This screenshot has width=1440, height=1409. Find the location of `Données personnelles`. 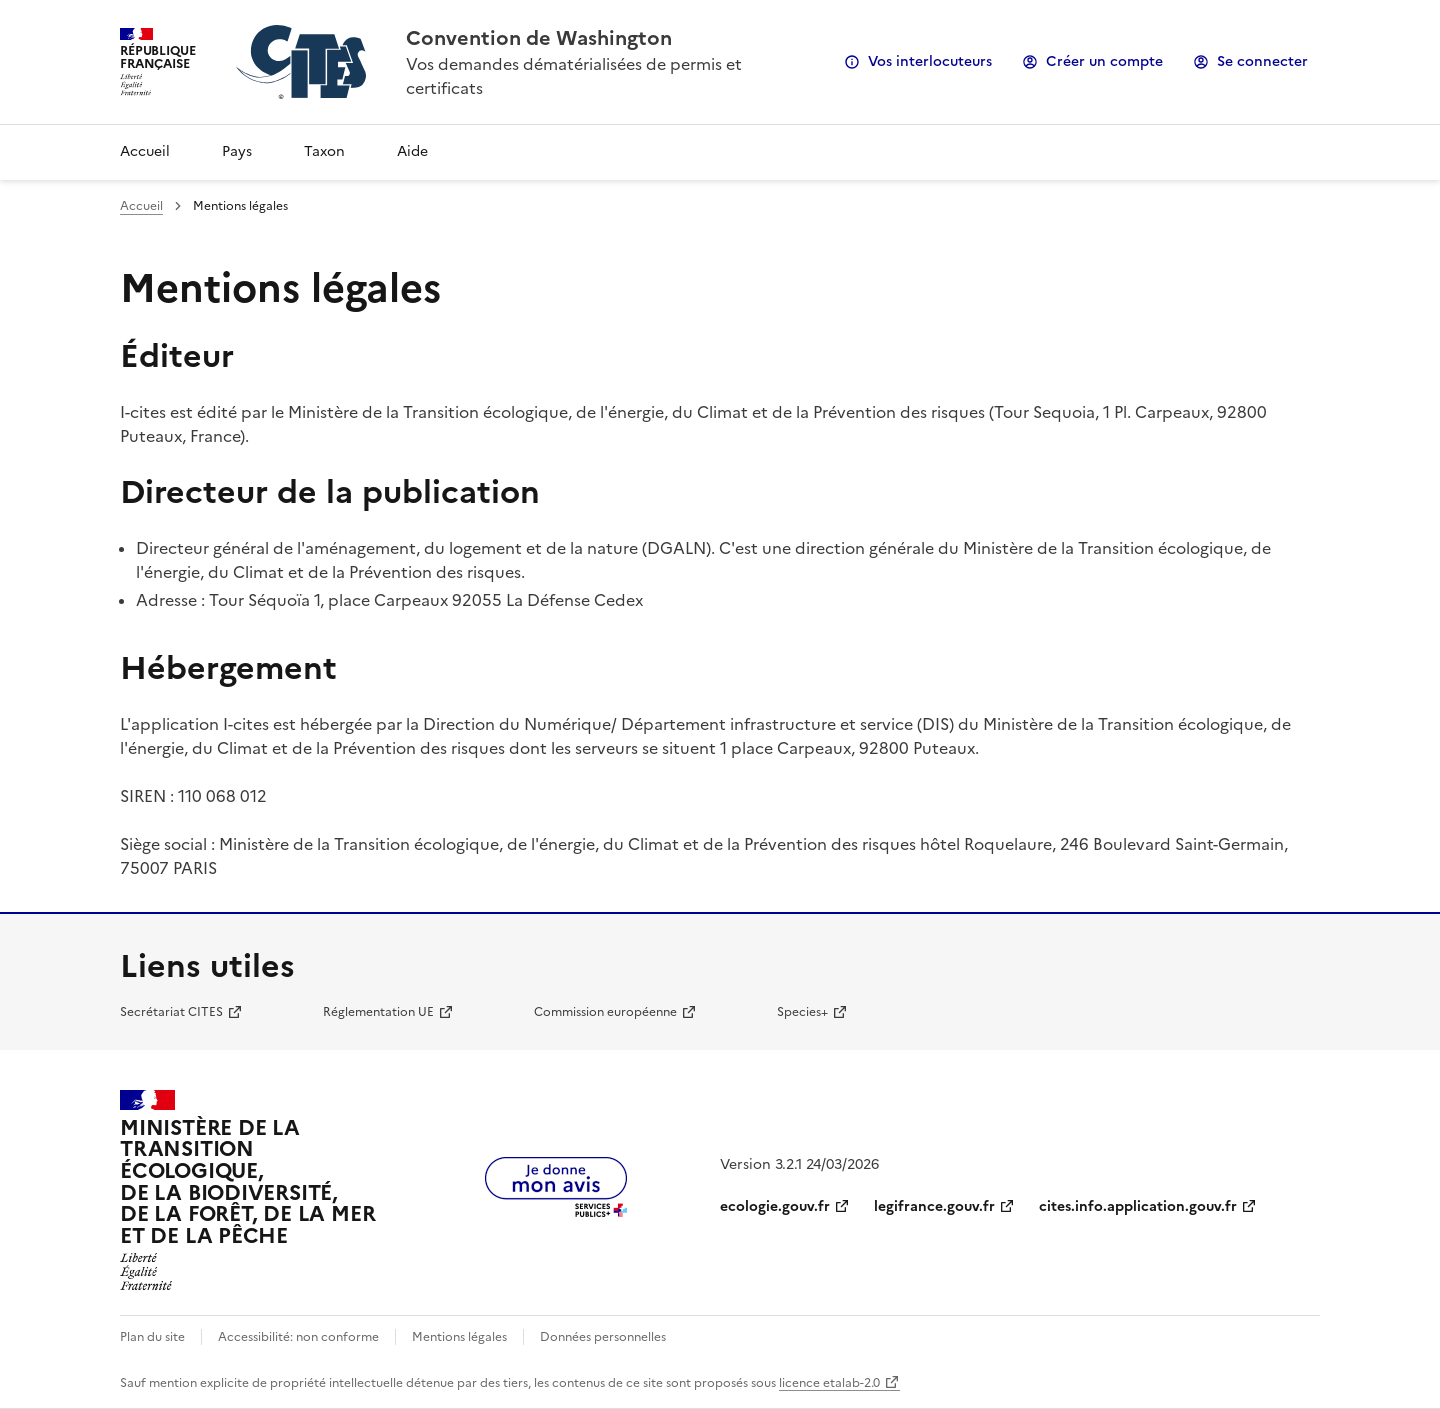

Données personnelles is located at coordinates (603, 1337).